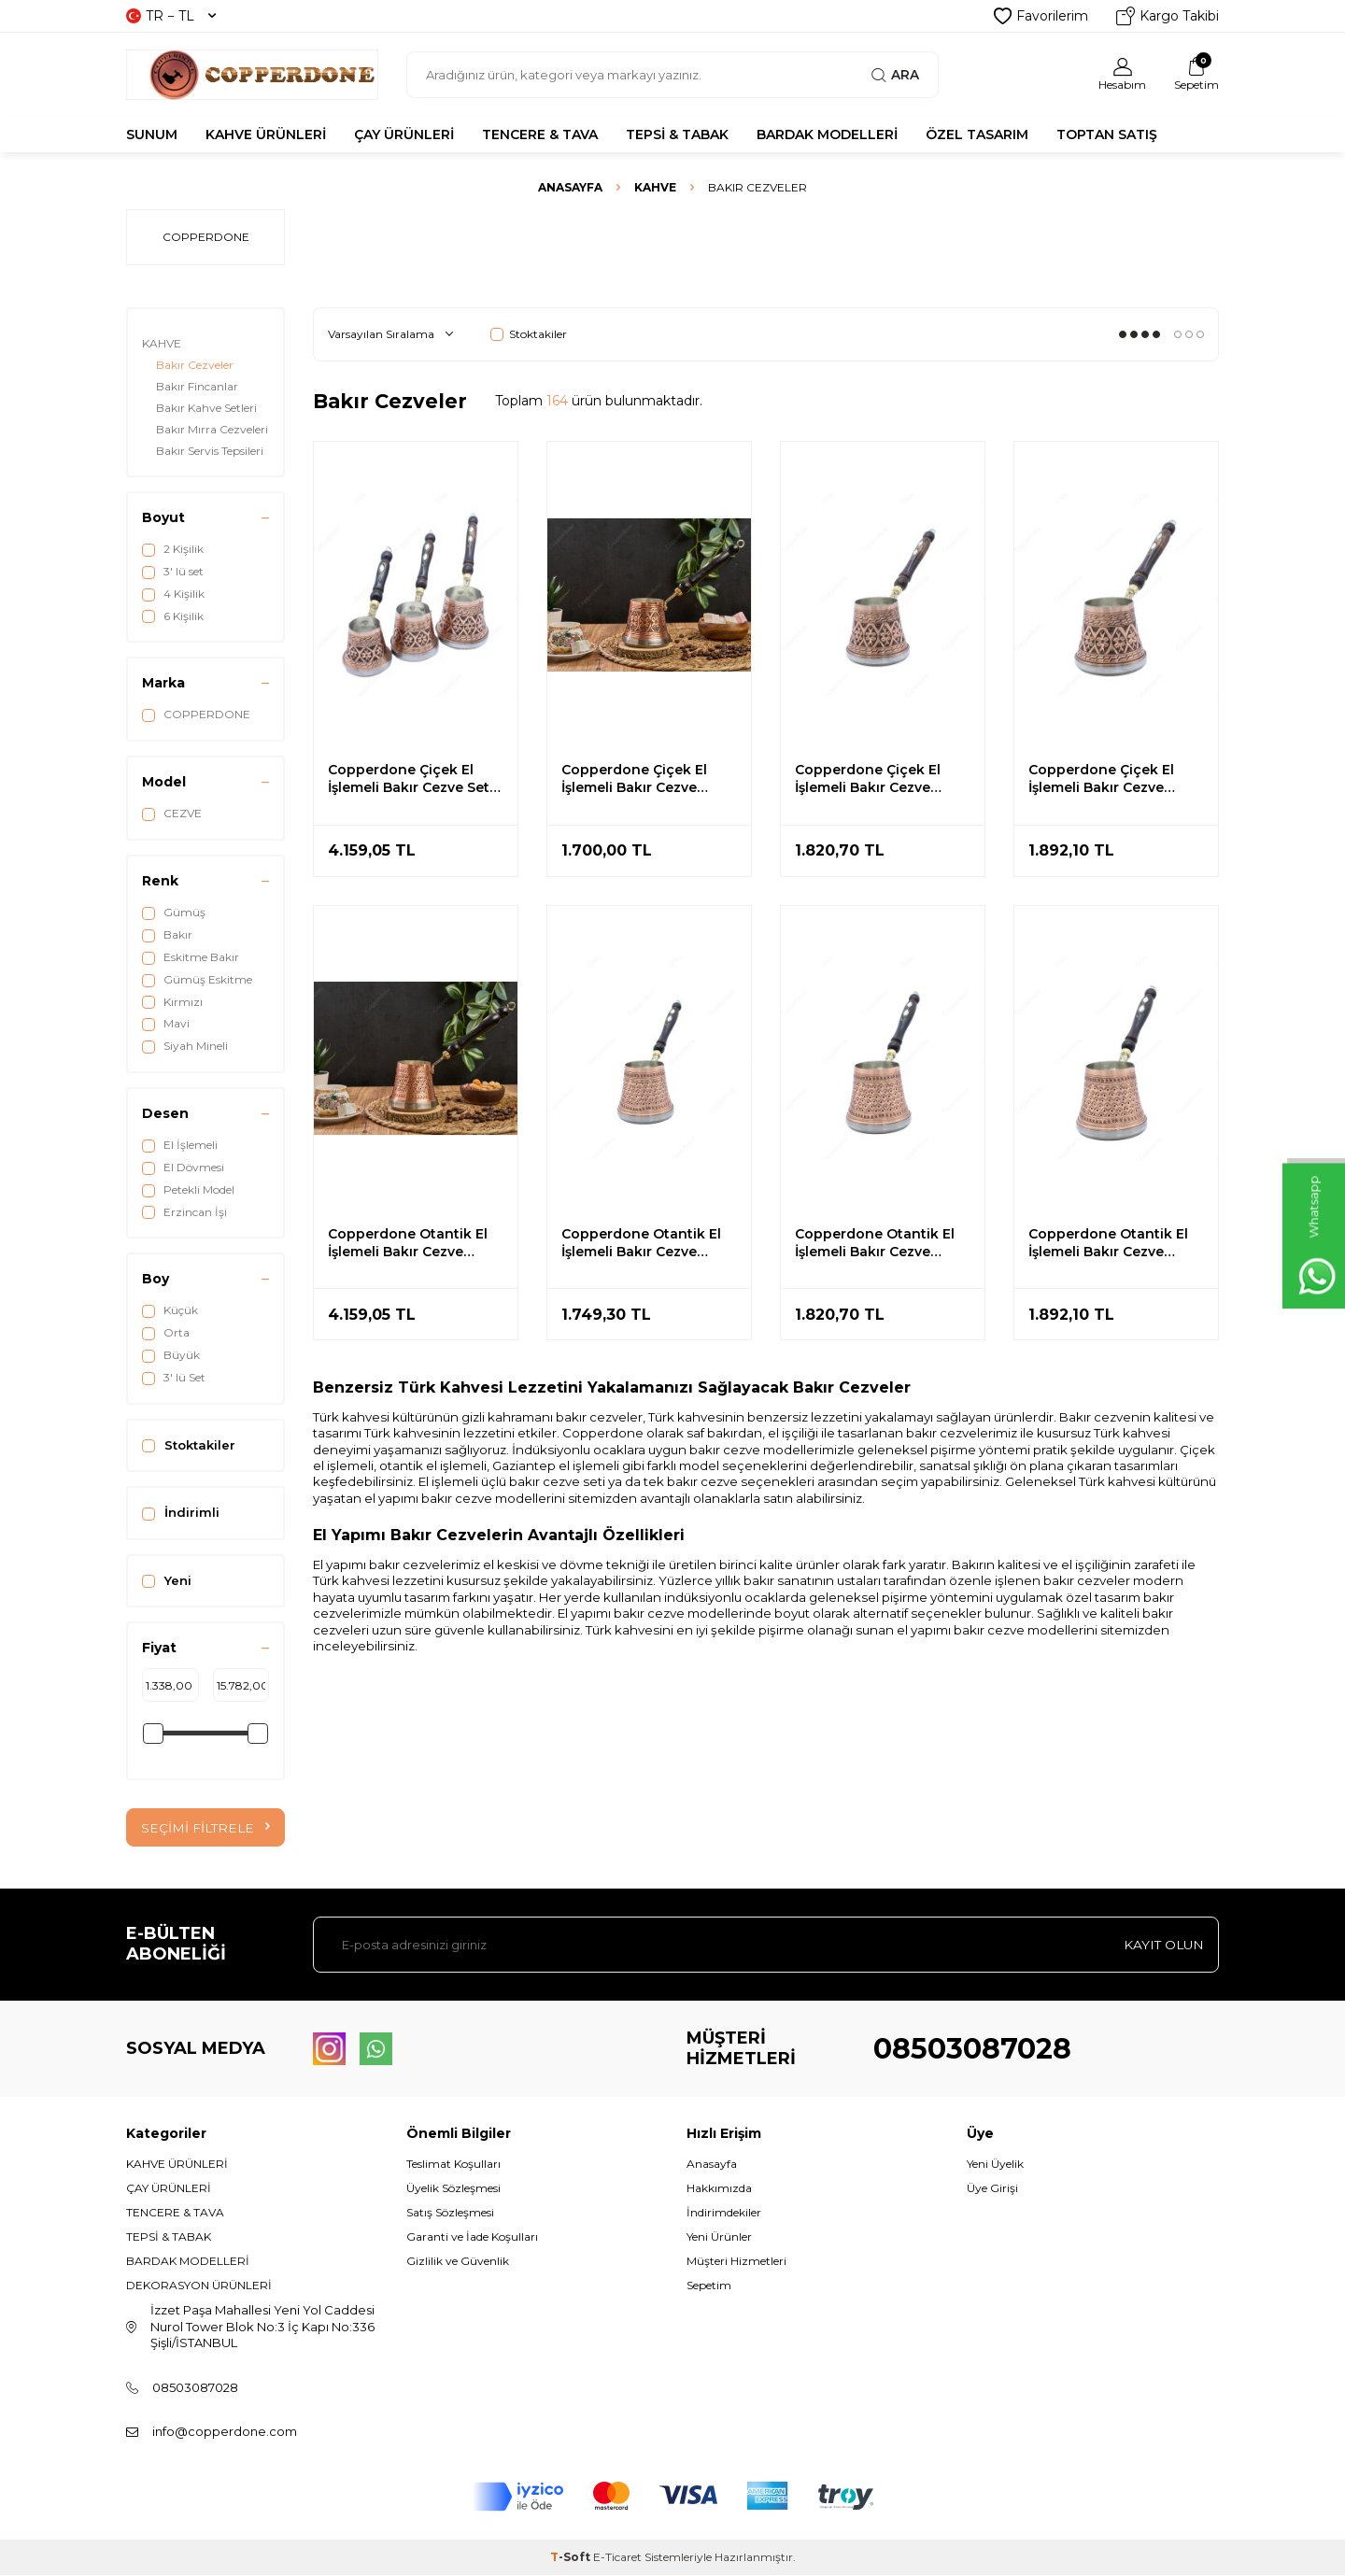 This screenshot has height=2576, width=1345. Describe the element at coordinates (1167, 16) in the screenshot. I see `Kargo Takibi` at that location.